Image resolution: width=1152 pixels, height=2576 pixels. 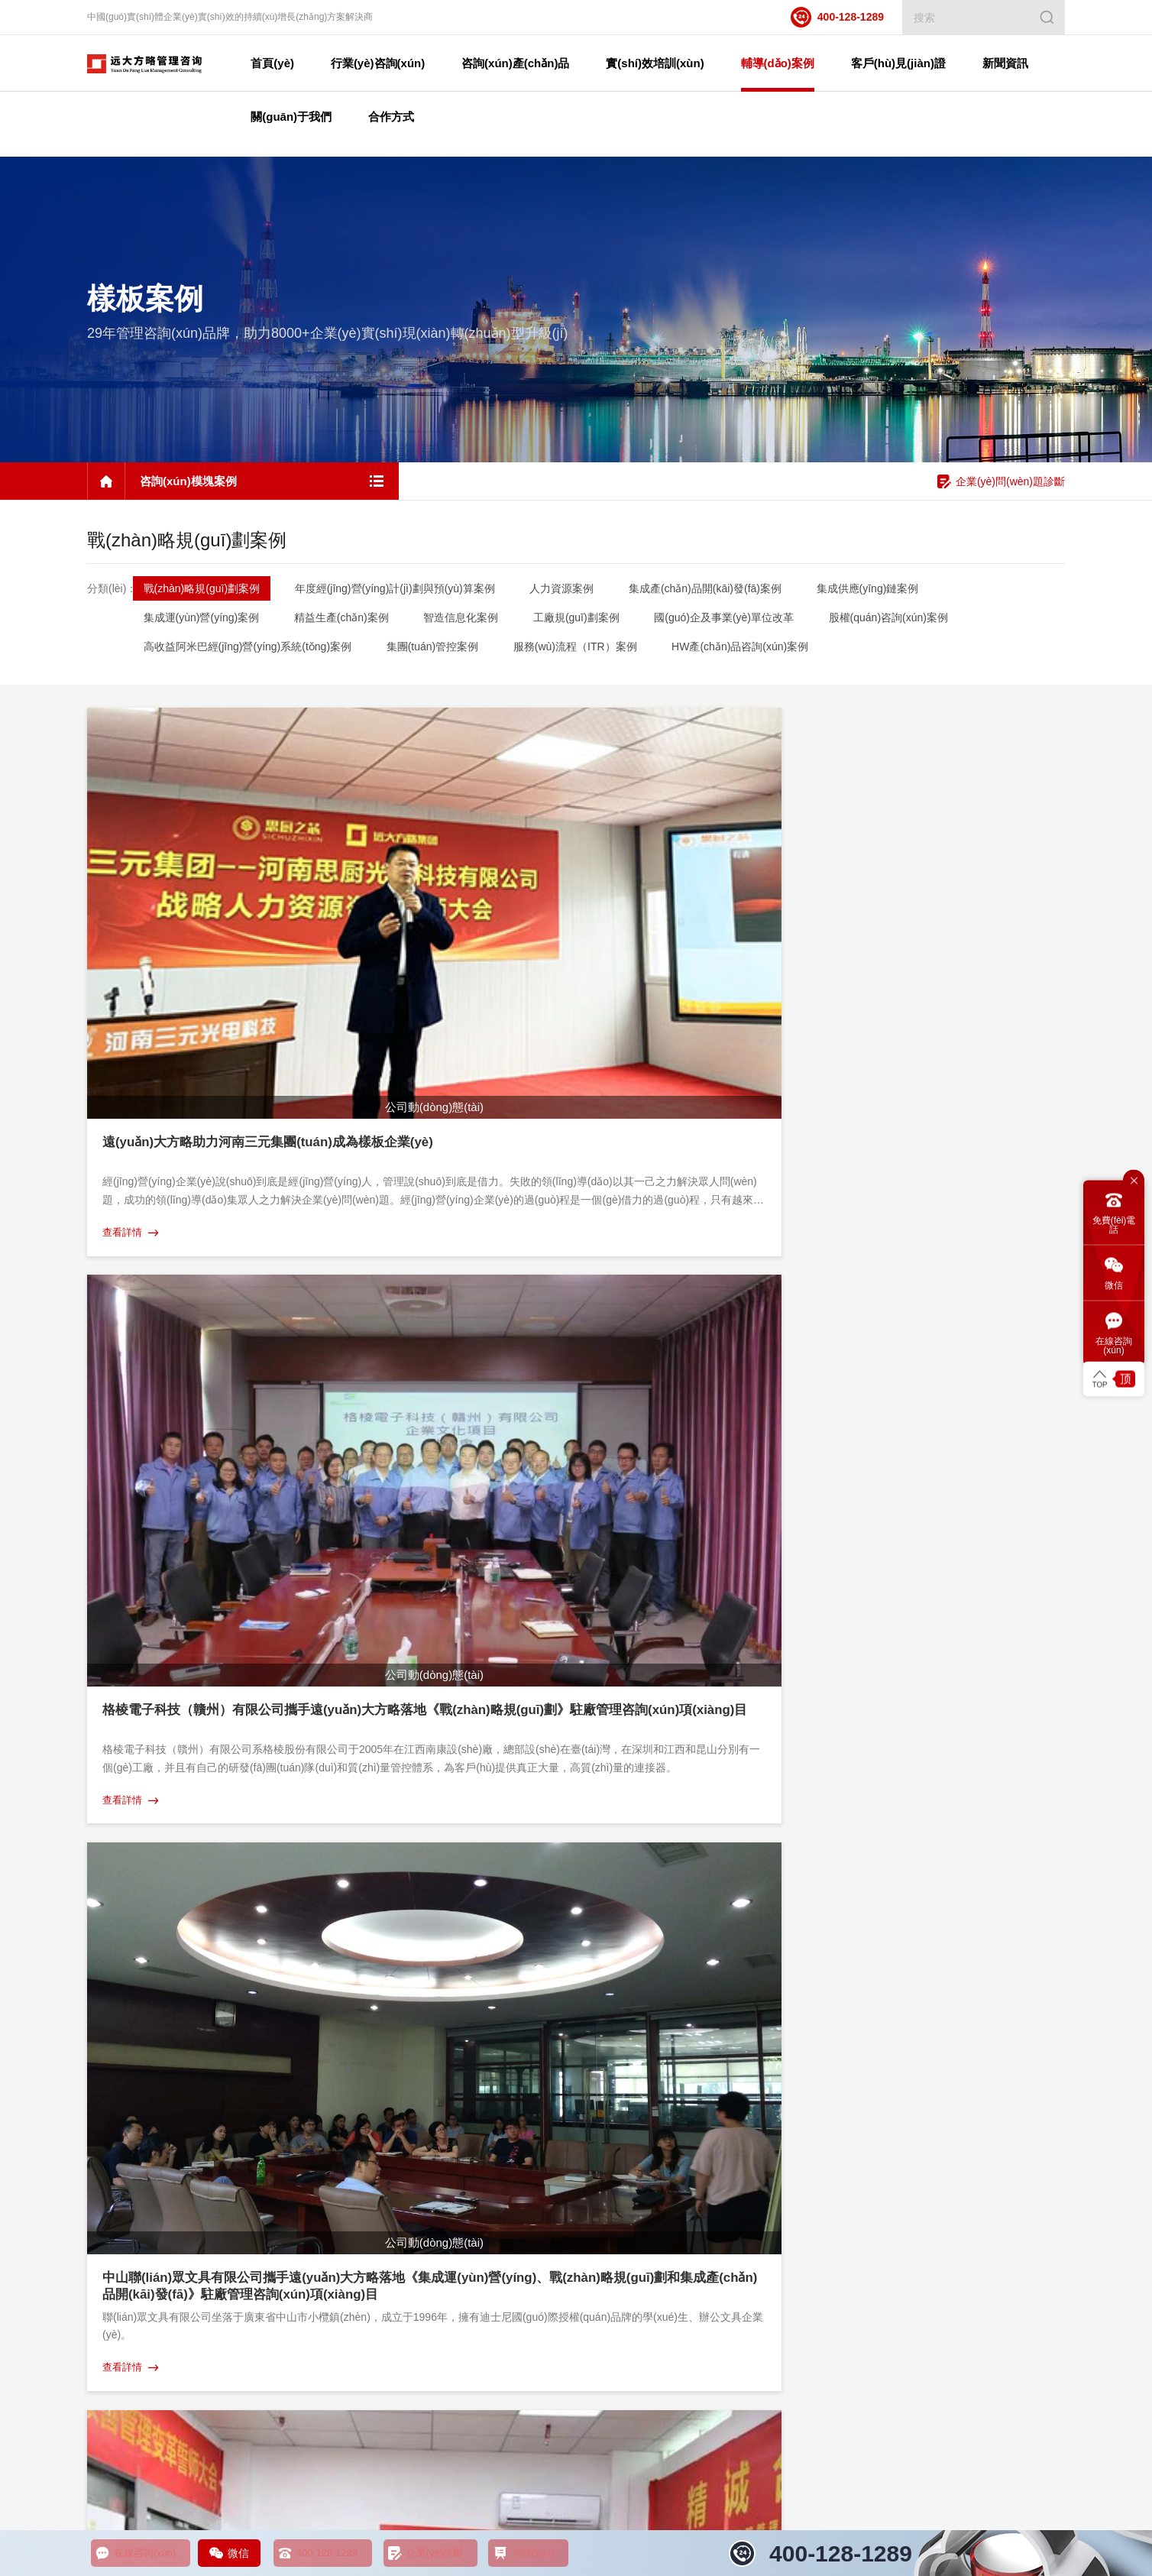 I want to click on 營(yíng)銷(xiāo)銷(xiāo)售管理咨詢(xún), so click(x=743, y=2413).